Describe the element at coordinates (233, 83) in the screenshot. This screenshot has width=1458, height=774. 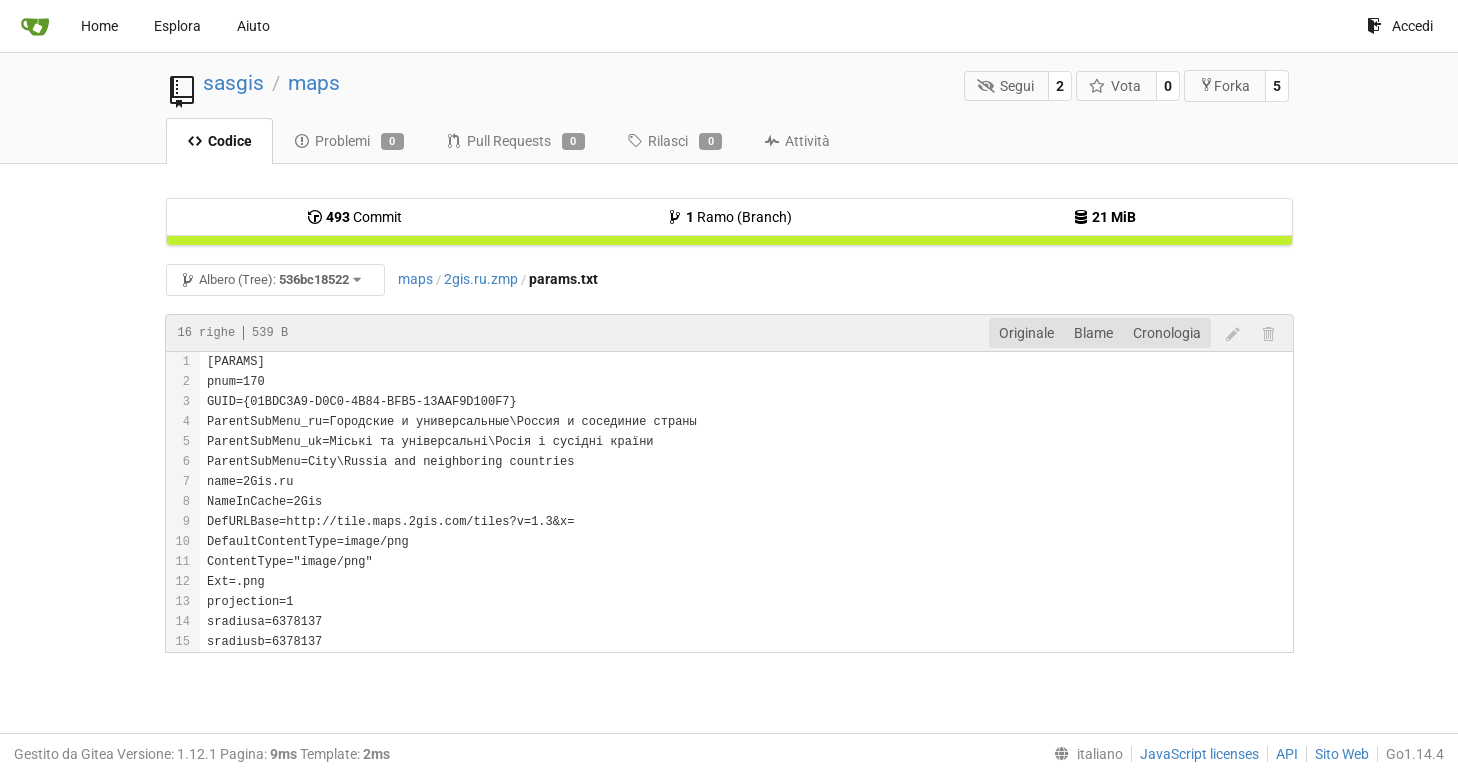
I see `sasgis` at that location.